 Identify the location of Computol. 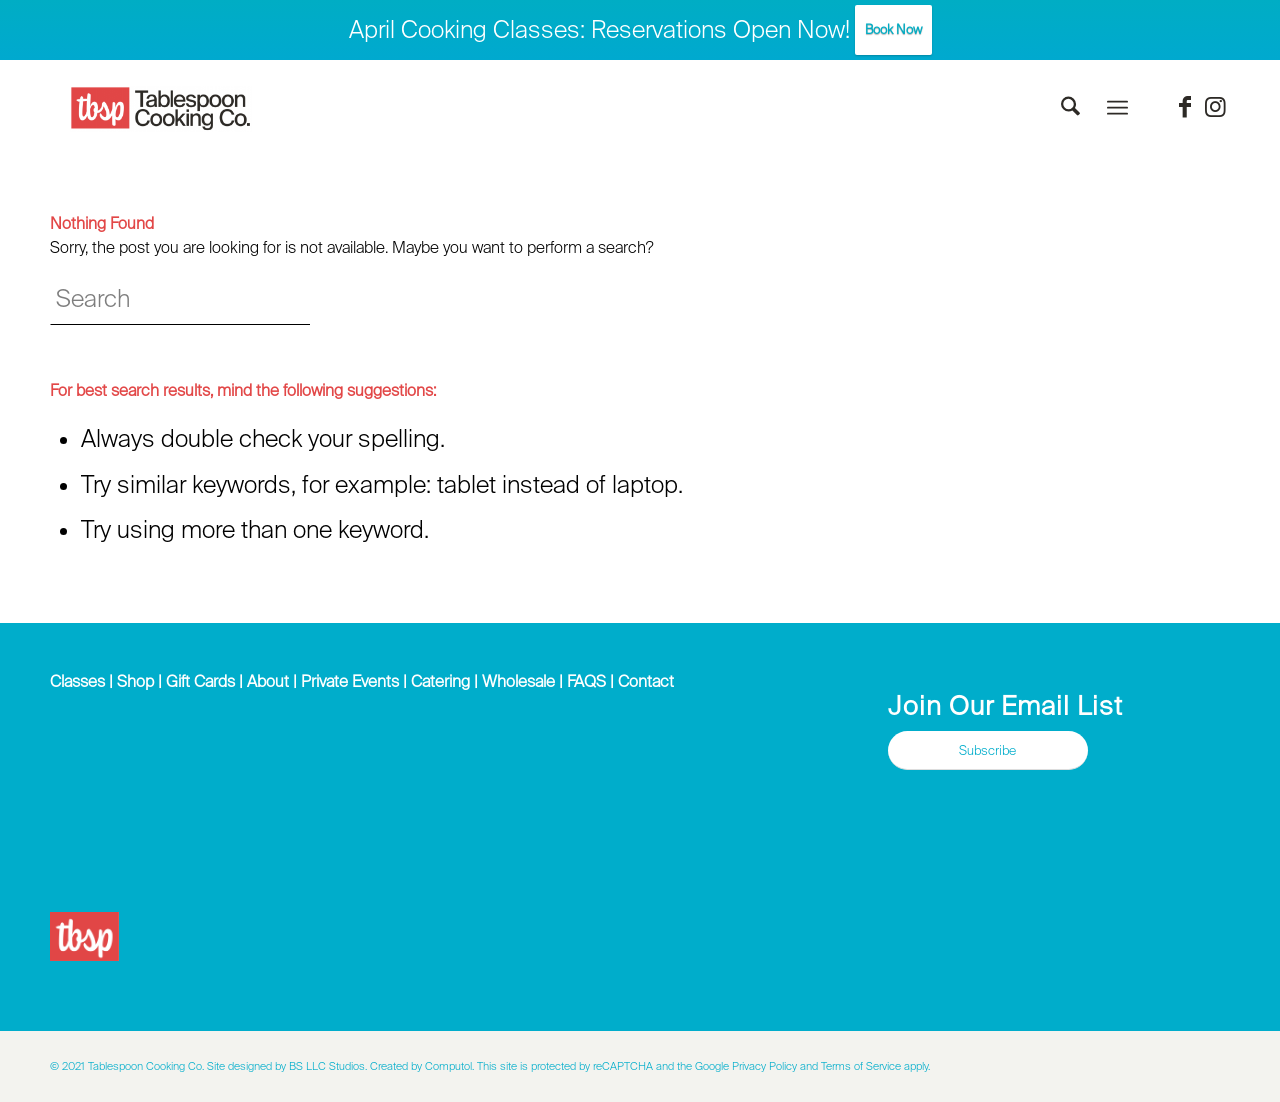
(448, 1066).